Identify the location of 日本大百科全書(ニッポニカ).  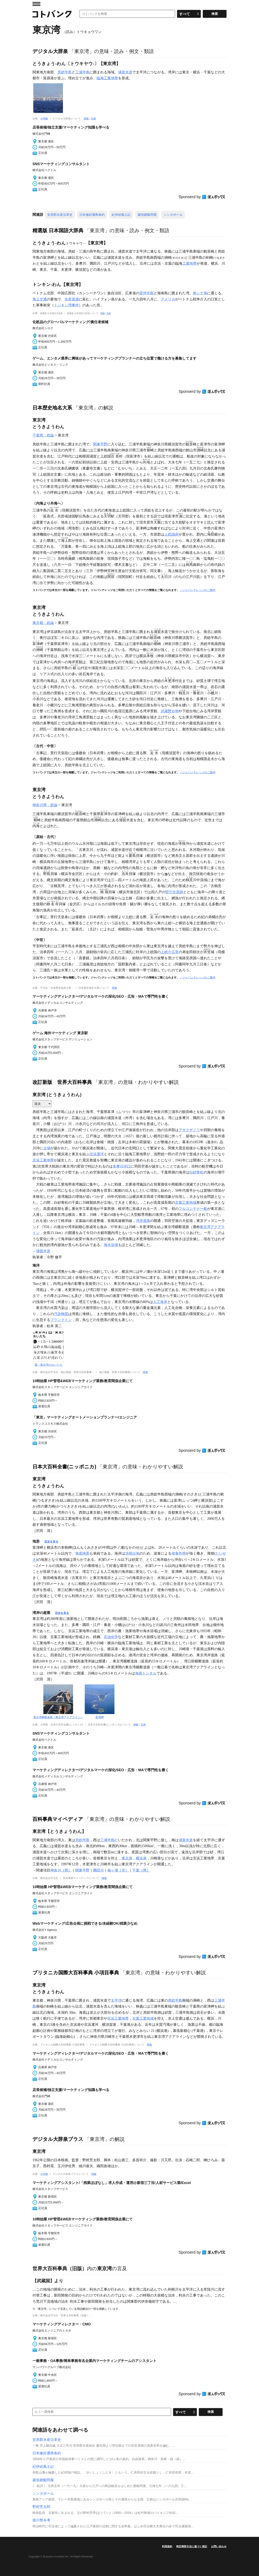
(64, 1466).